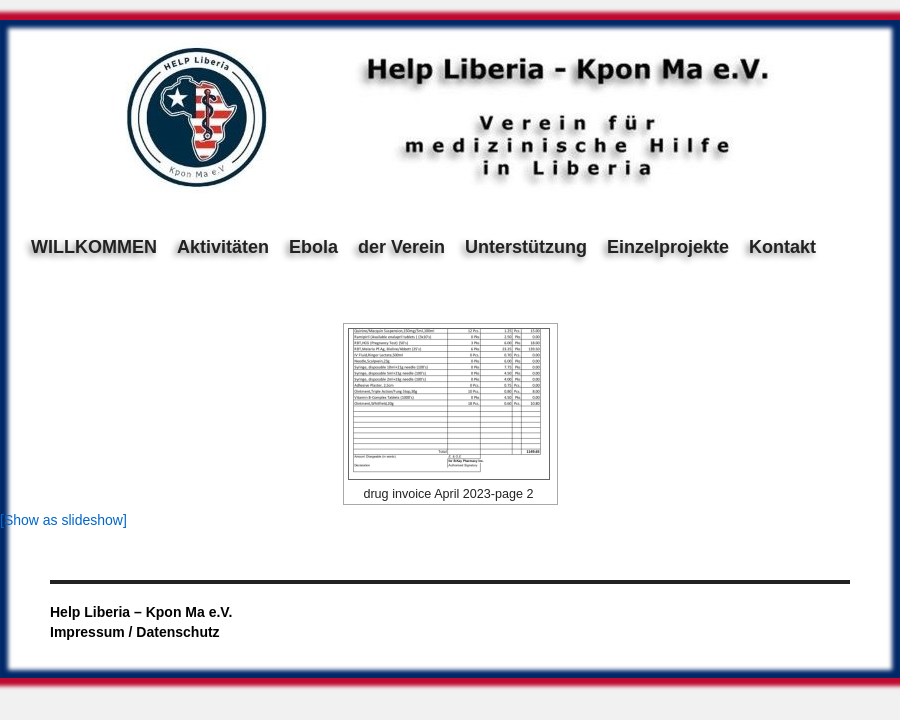 This screenshot has width=900, height=720. What do you see at coordinates (313, 247) in the screenshot?
I see `Ebola` at bounding box center [313, 247].